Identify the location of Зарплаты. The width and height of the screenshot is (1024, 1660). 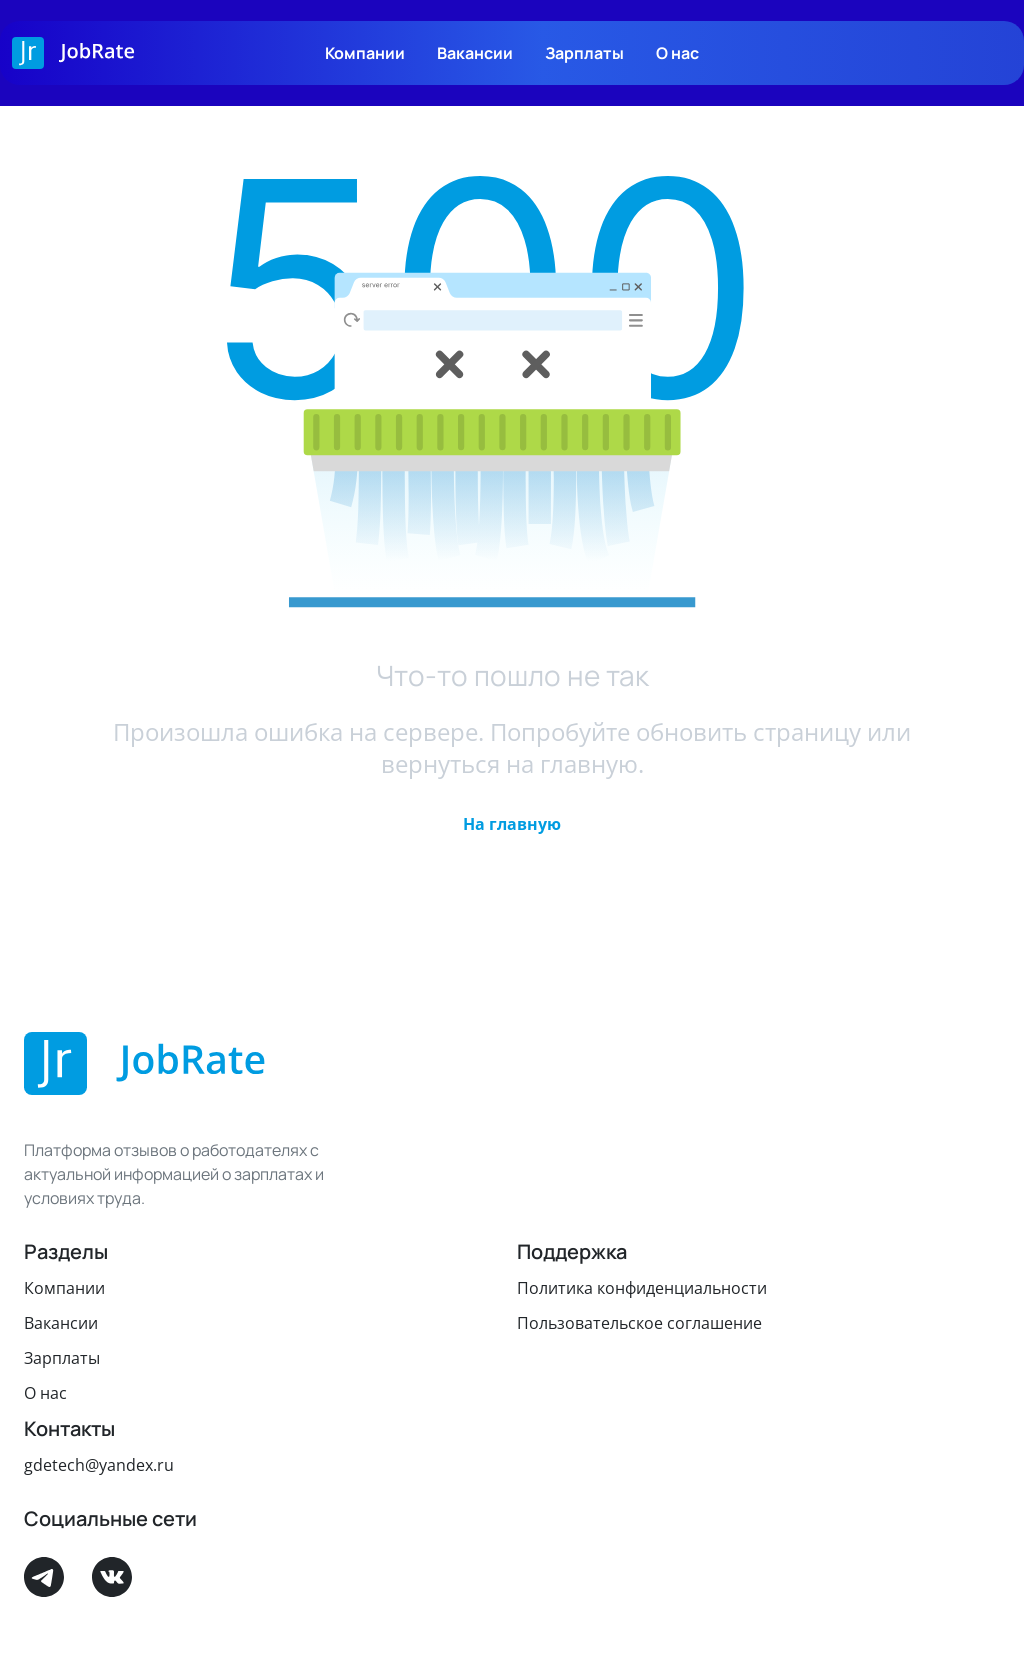
(584, 53).